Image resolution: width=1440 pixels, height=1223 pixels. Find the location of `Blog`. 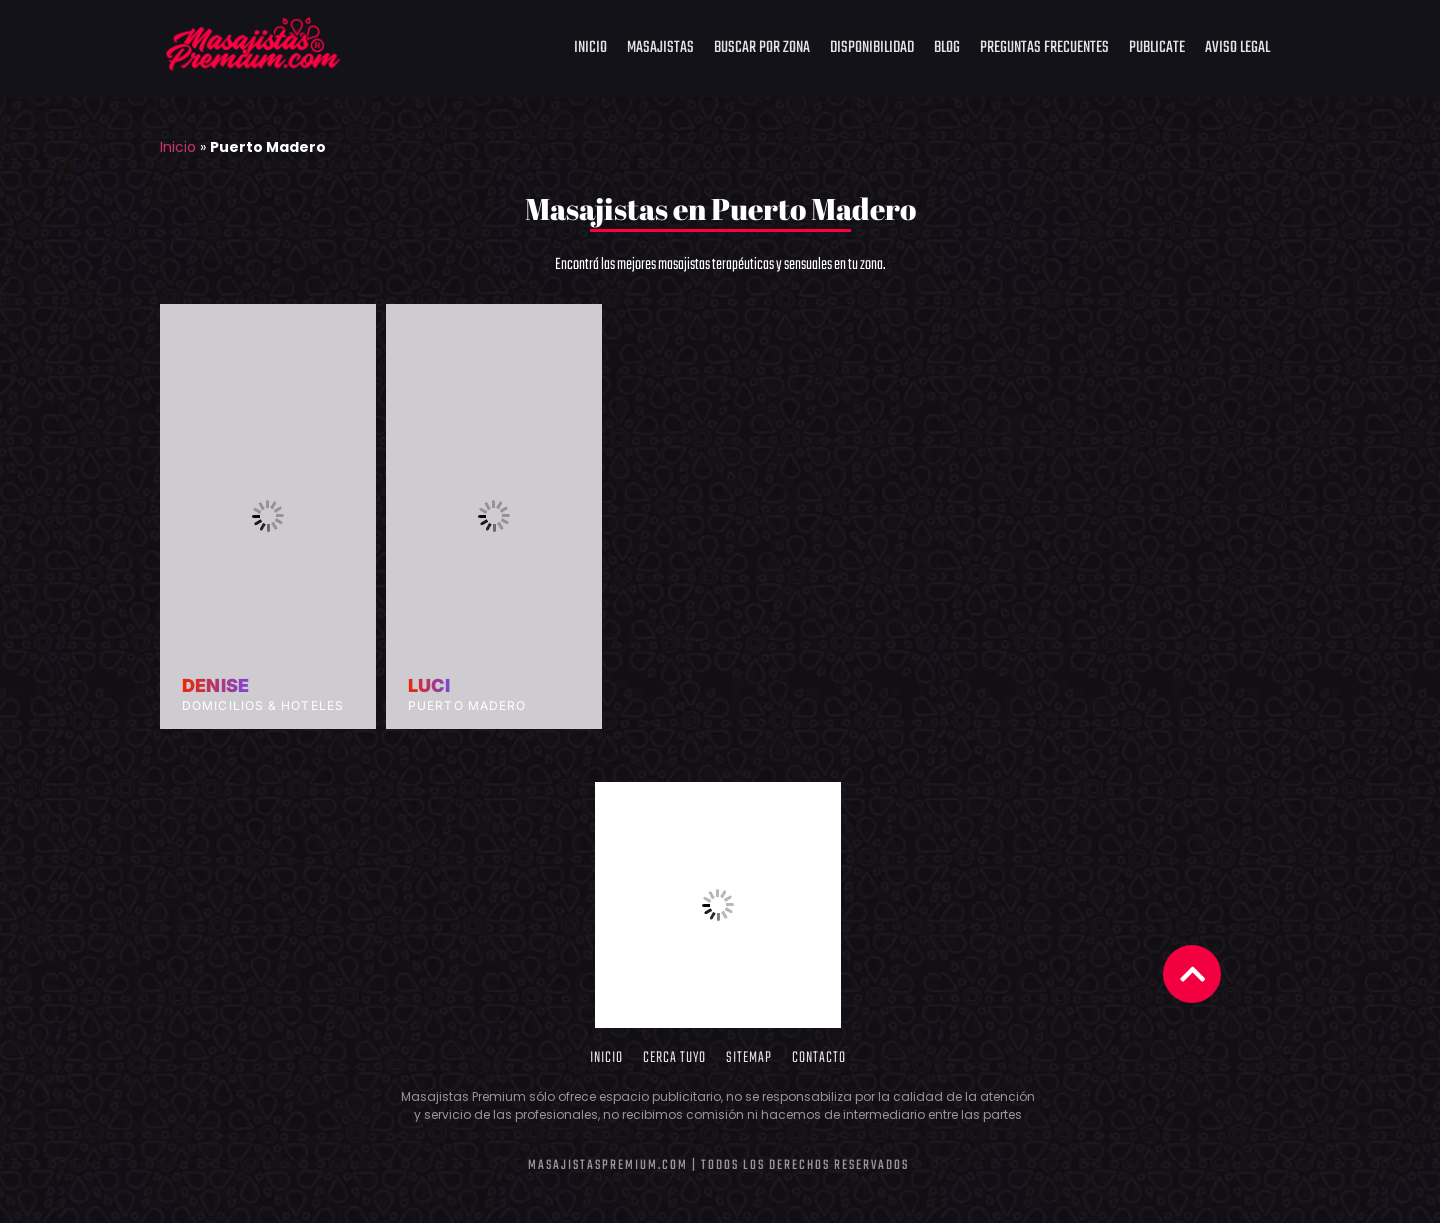

Blog is located at coordinates (947, 48).